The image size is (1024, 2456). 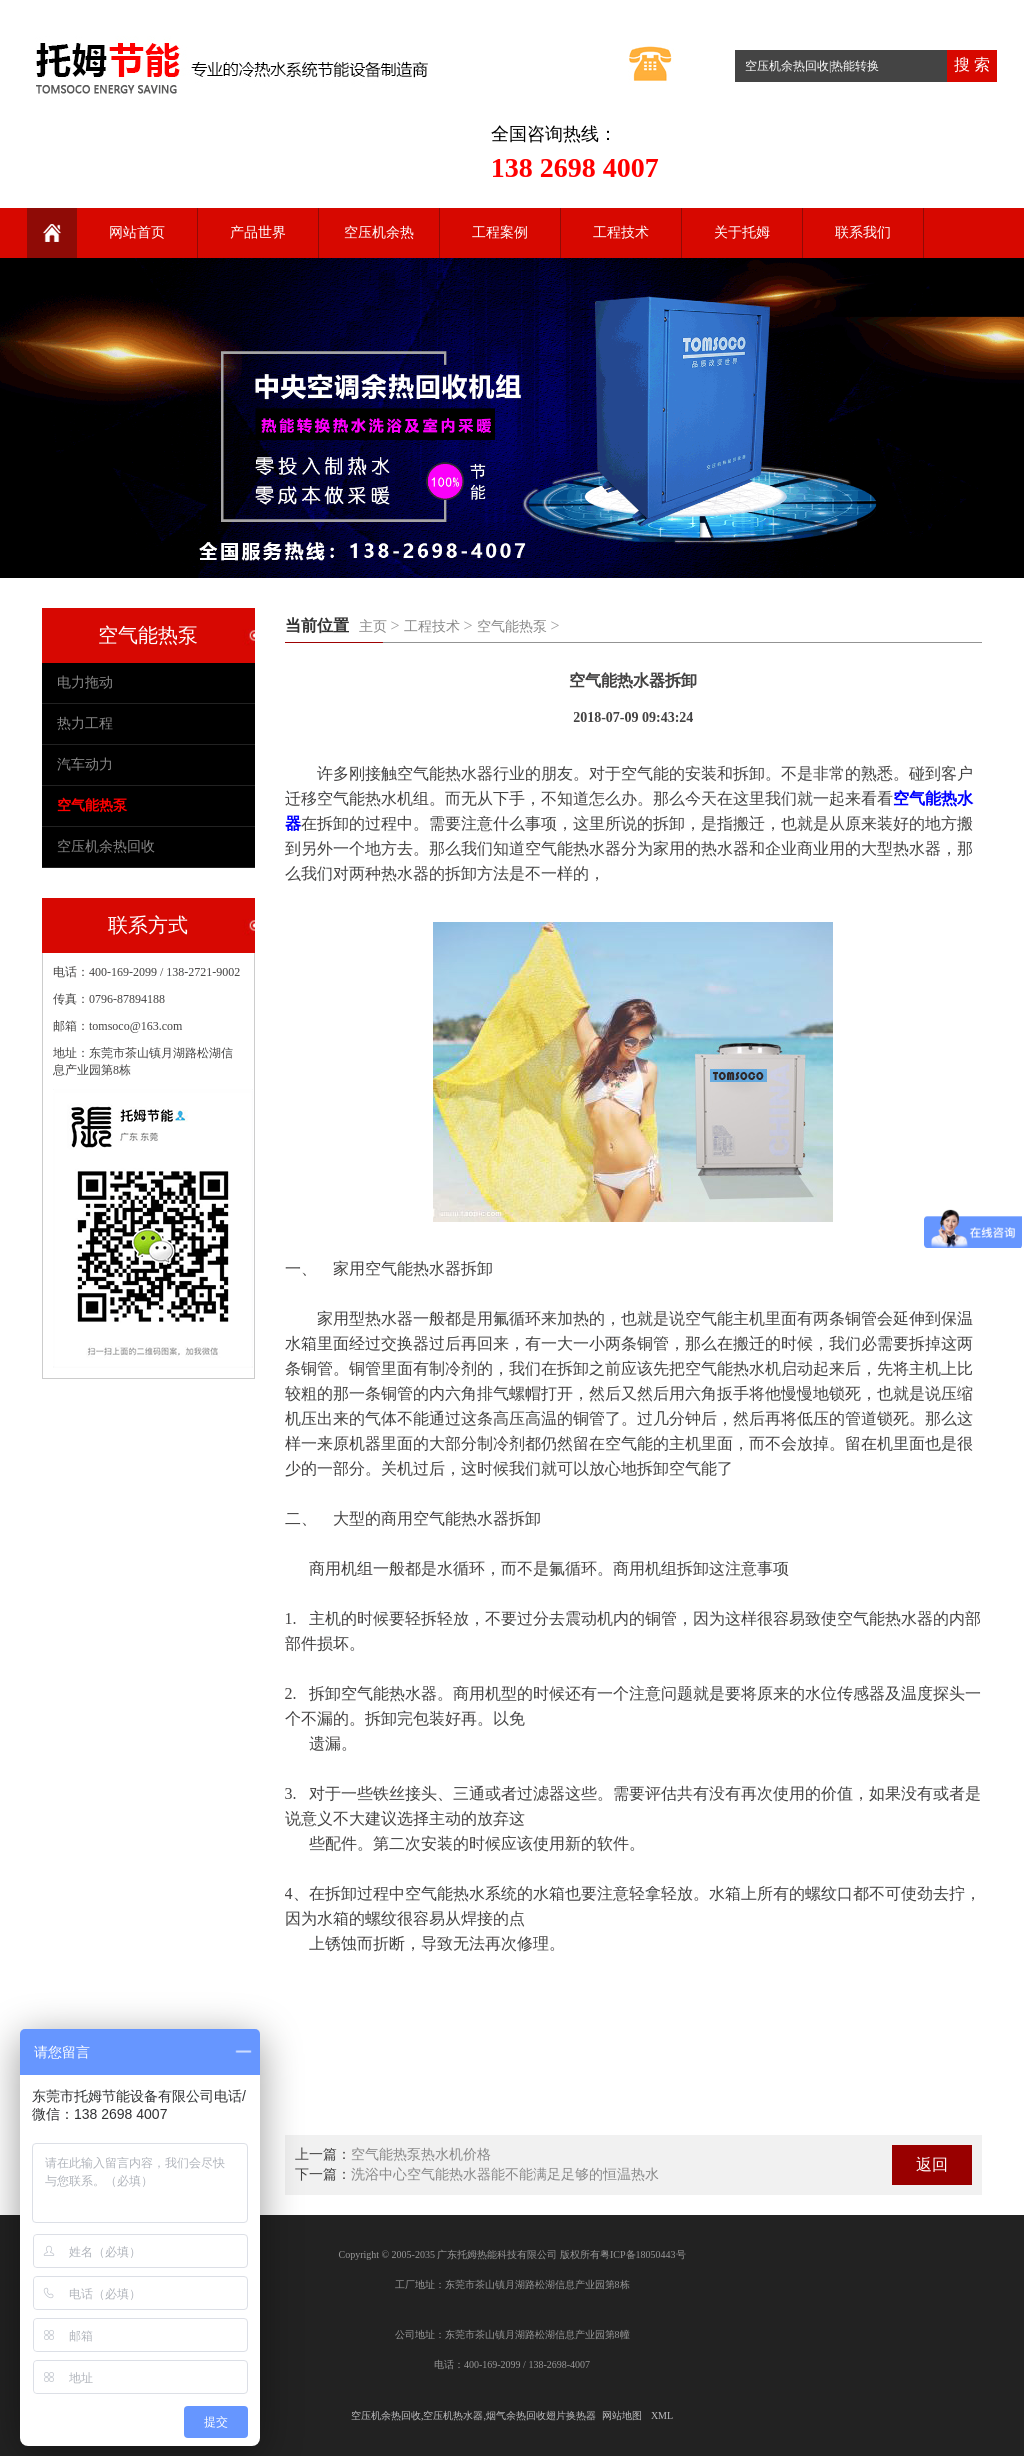 What do you see at coordinates (85, 764) in the screenshot?
I see `汽车动力` at bounding box center [85, 764].